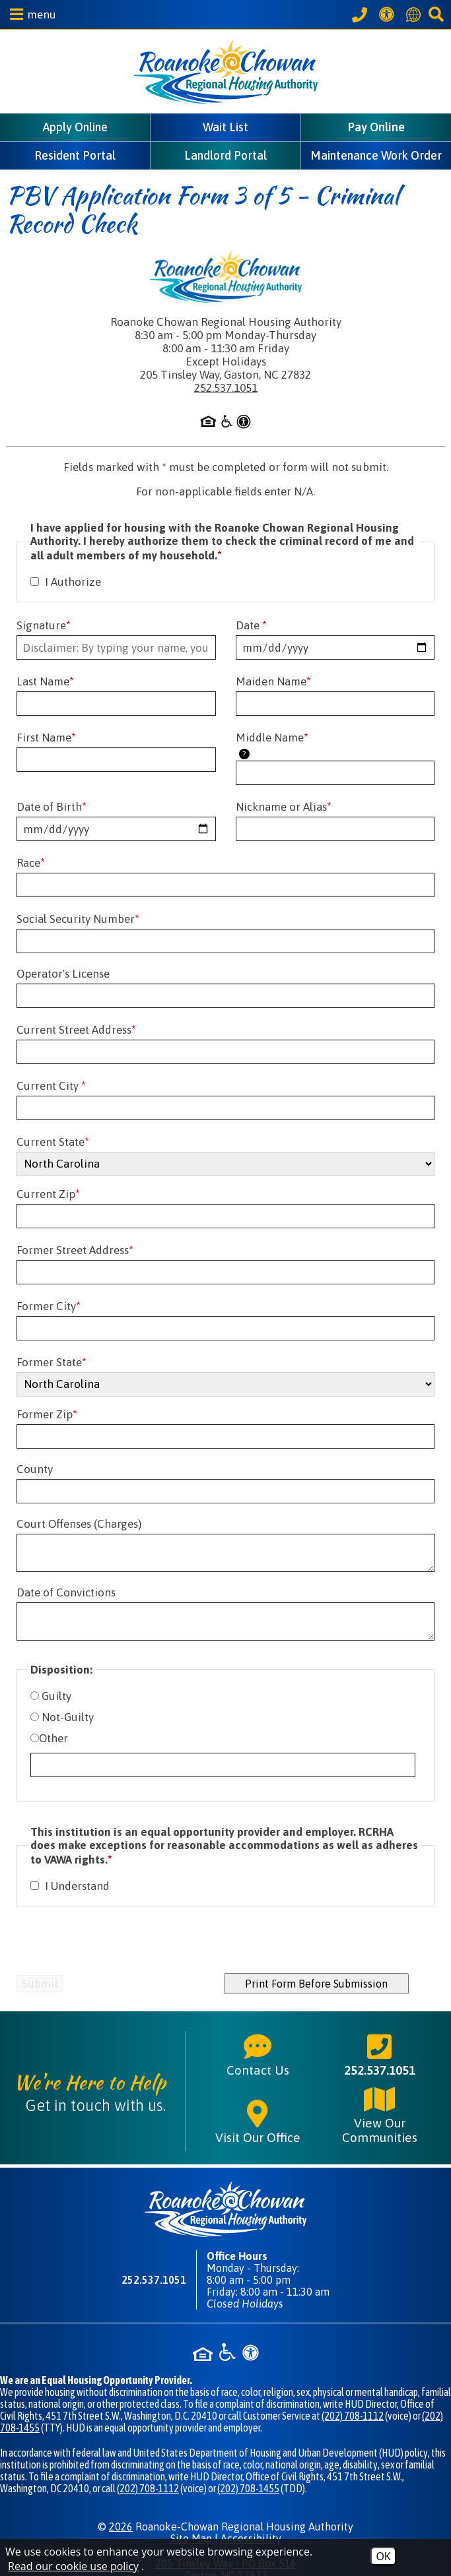 The height and width of the screenshot is (2576, 451). What do you see at coordinates (376, 127) in the screenshot?
I see `Pay Online` at bounding box center [376, 127].